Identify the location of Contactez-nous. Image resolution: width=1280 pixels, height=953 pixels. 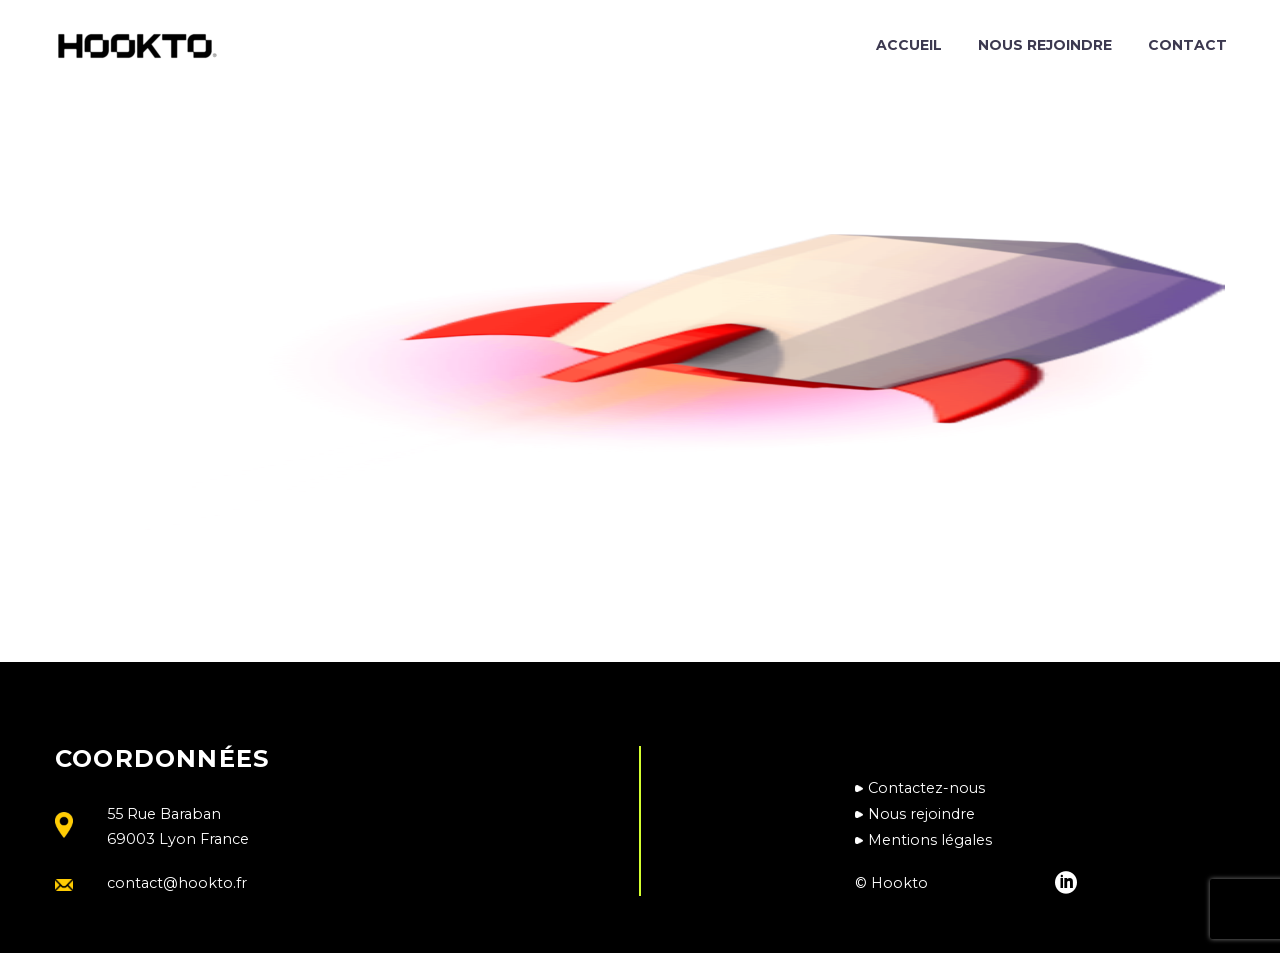
(926, 788).